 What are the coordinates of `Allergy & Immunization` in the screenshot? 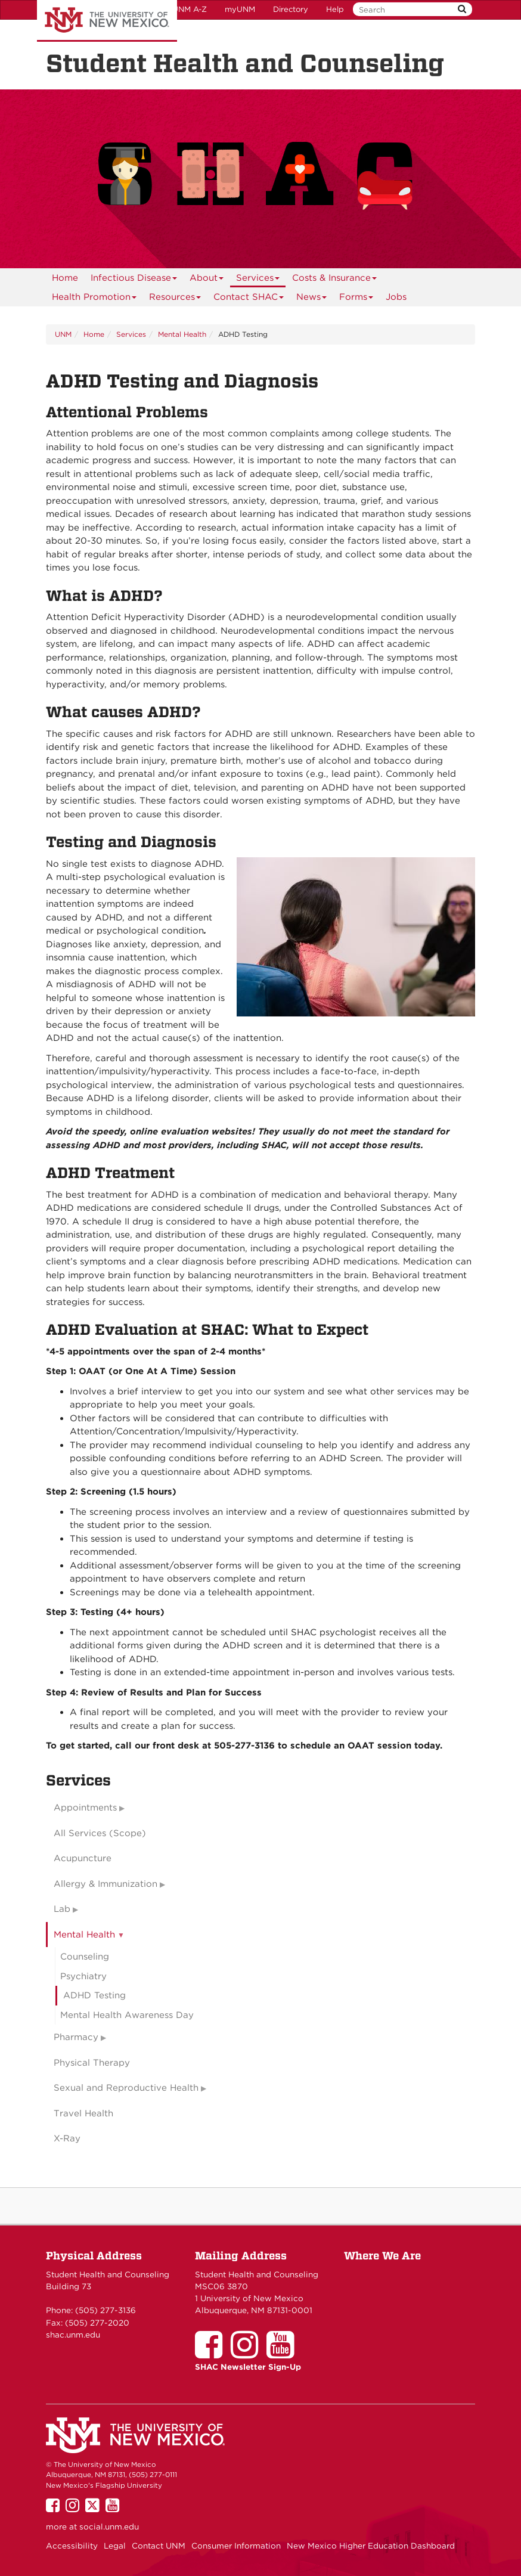 It's located at (105, 1883).